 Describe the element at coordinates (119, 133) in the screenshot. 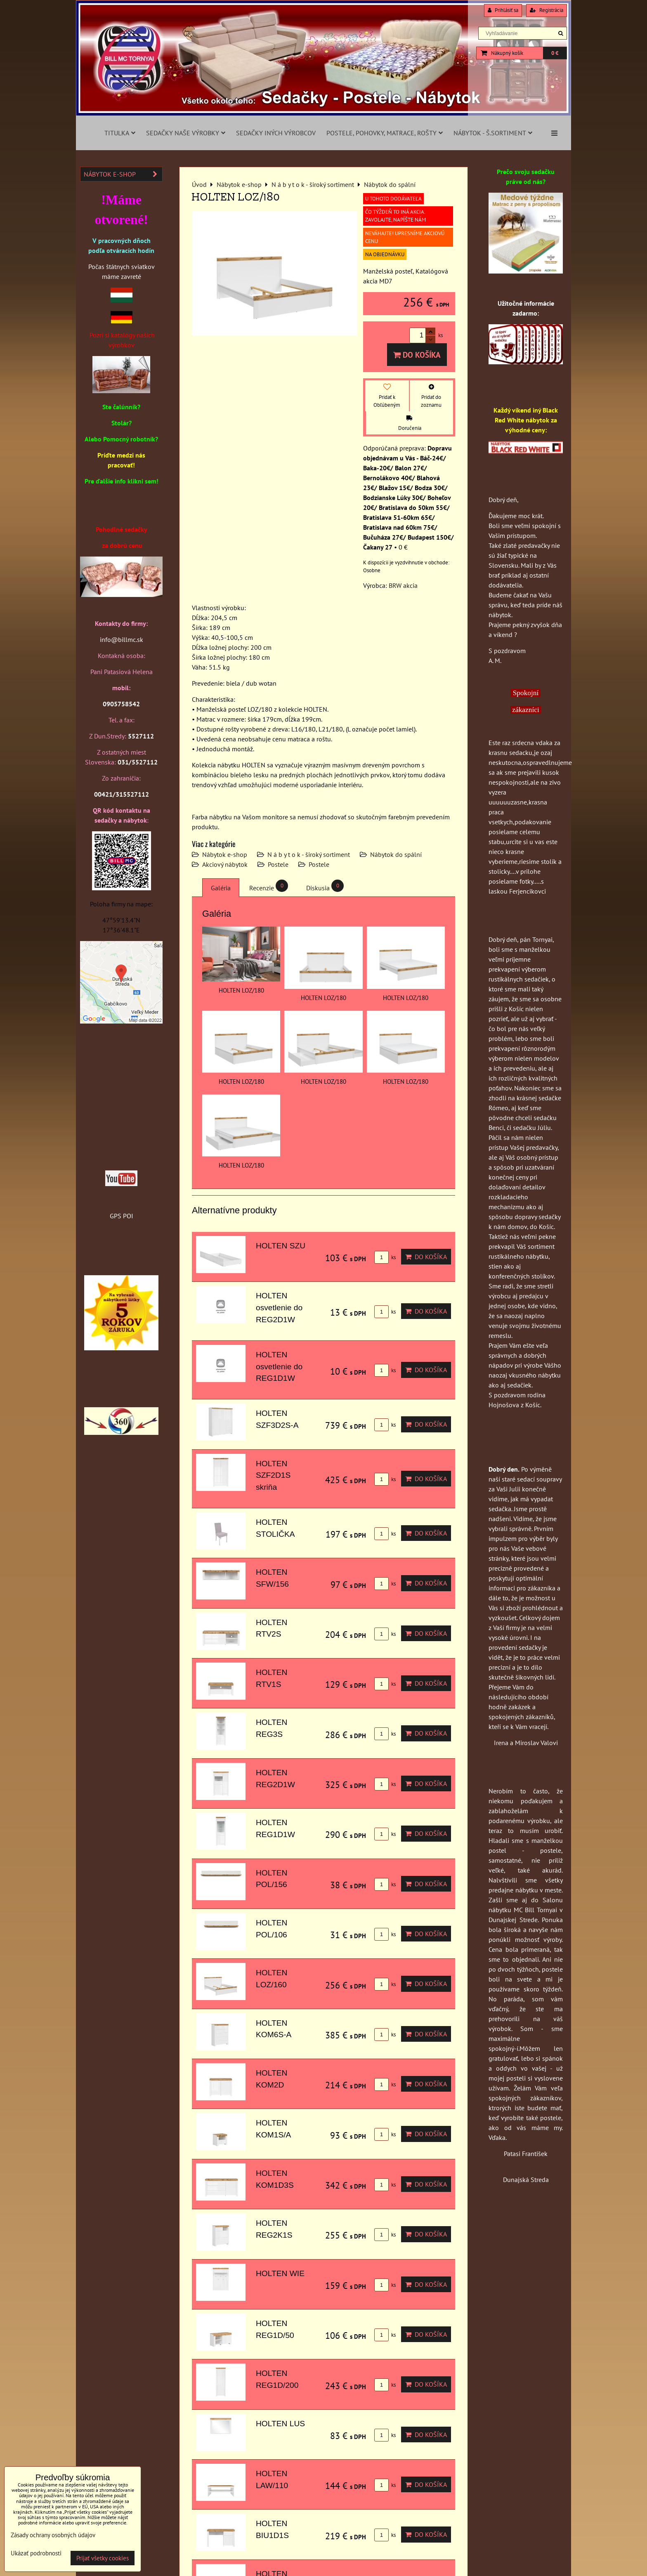

I see `Titulka` at that location.